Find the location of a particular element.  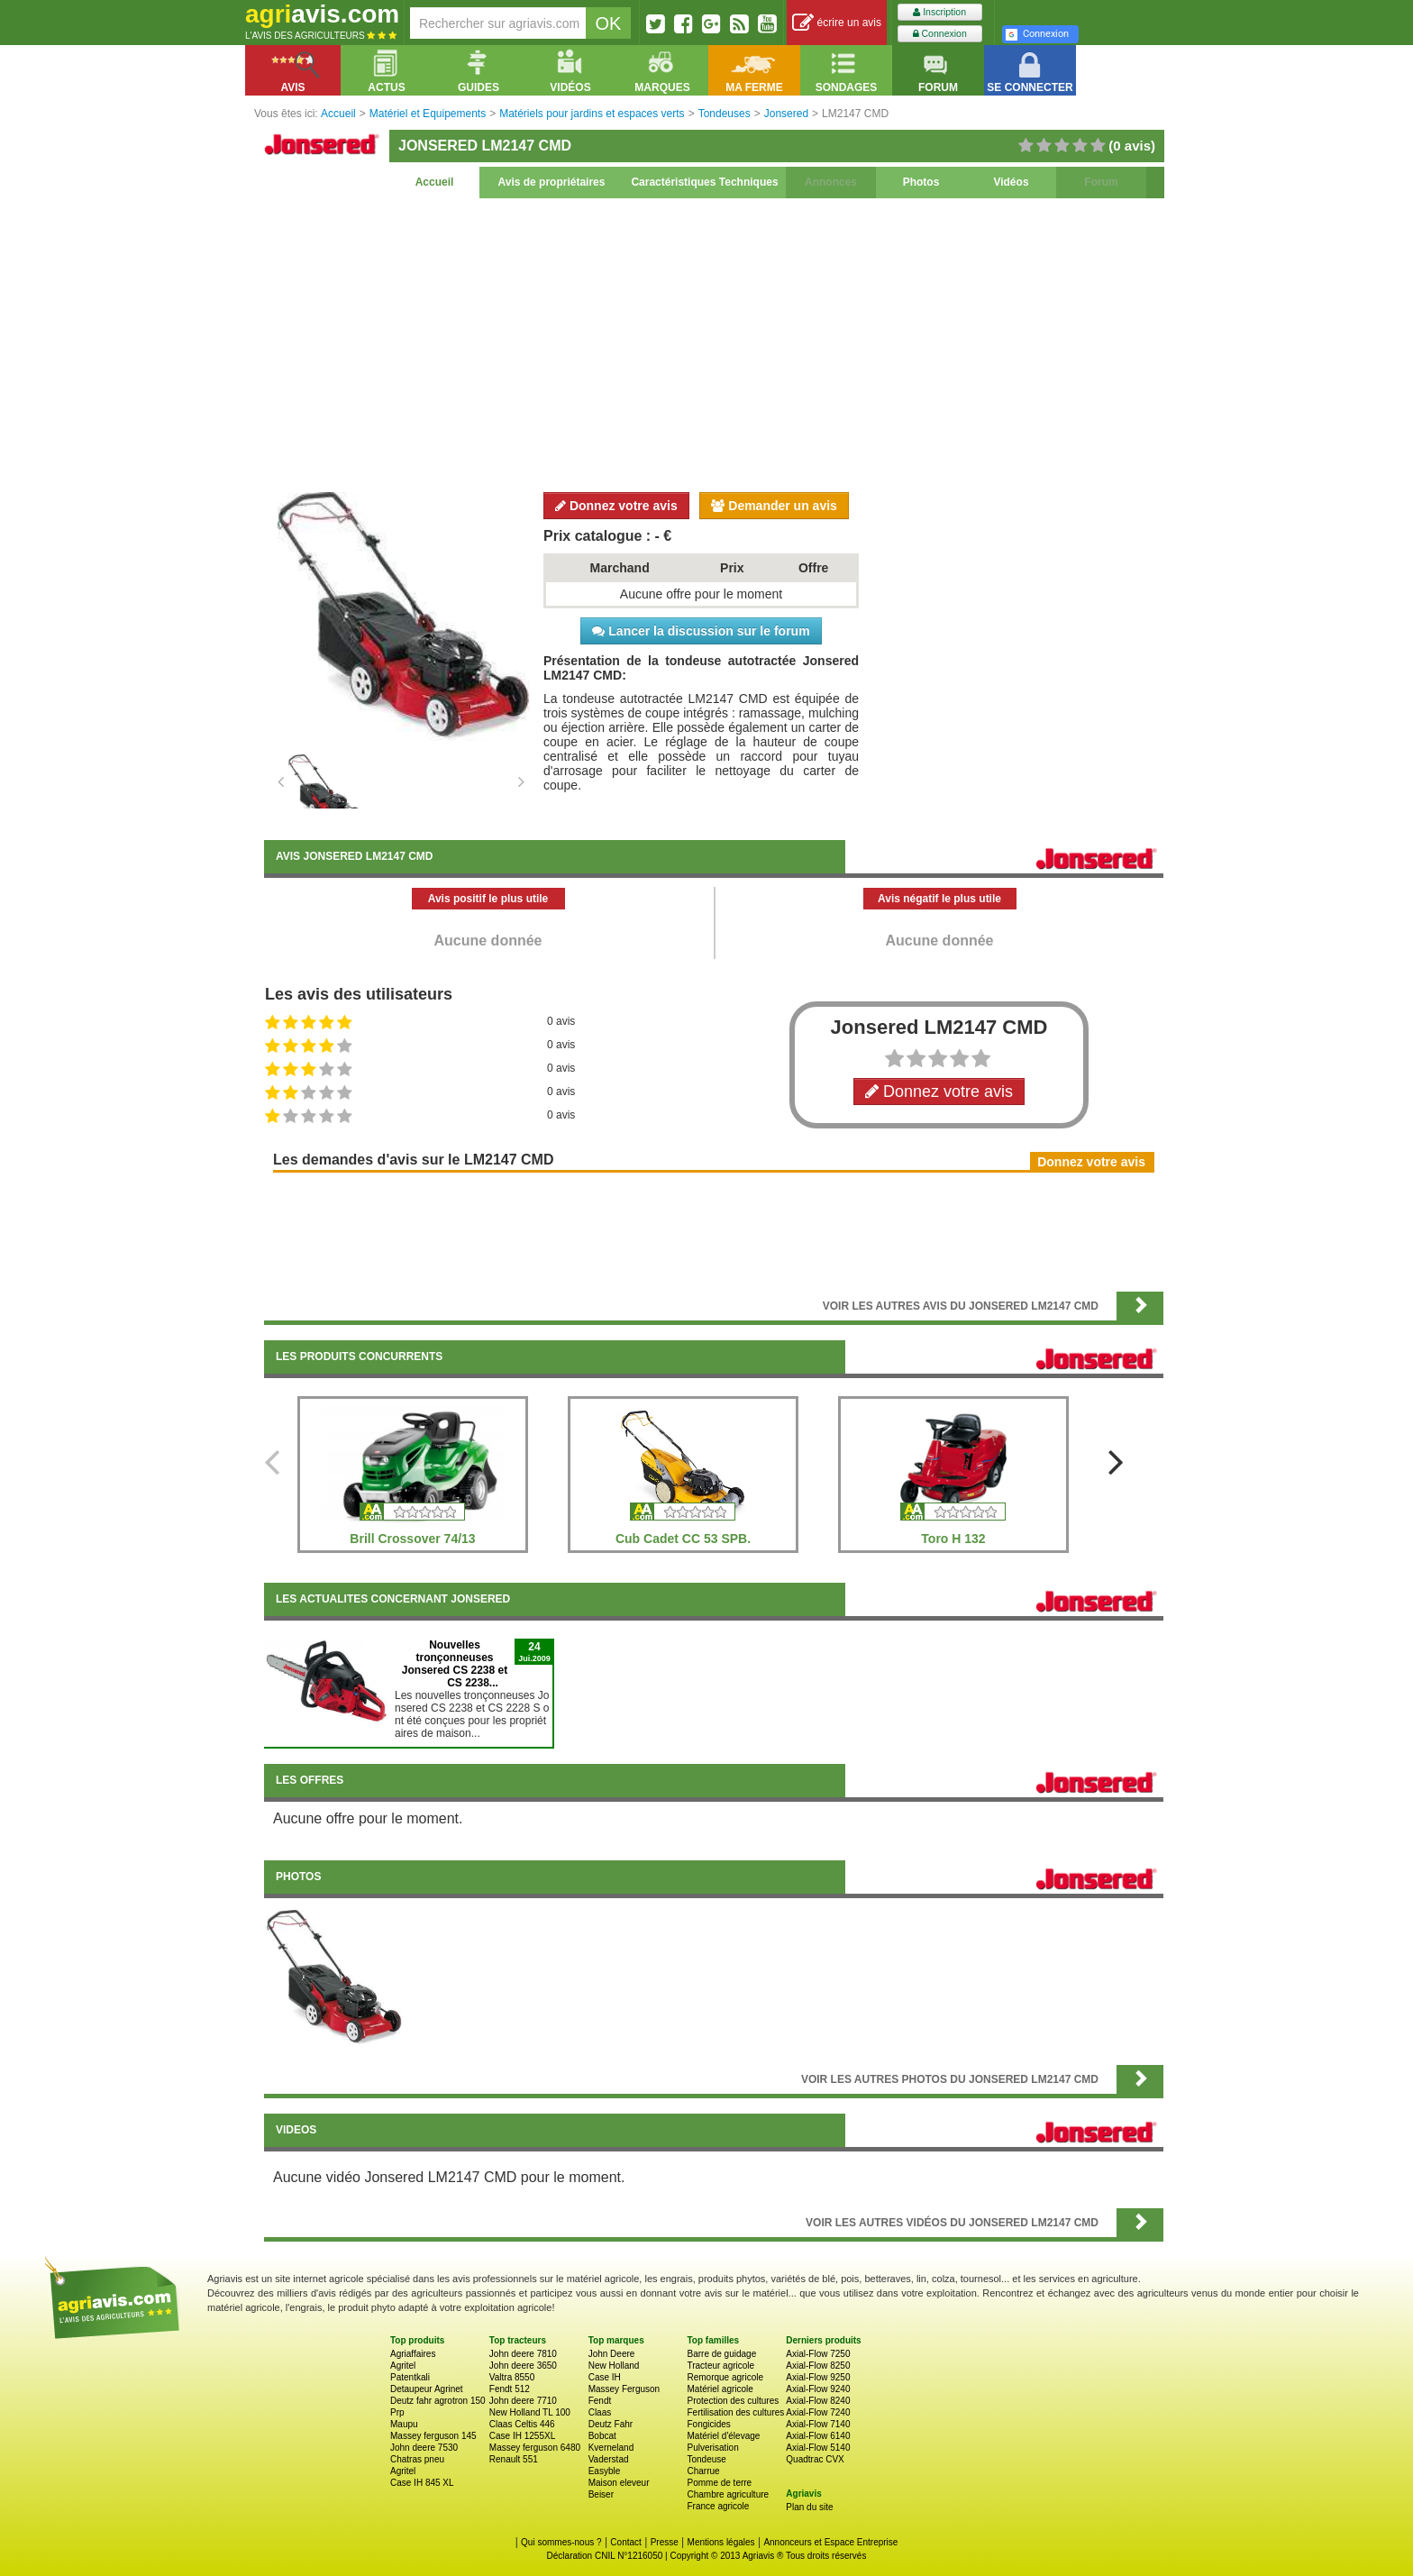

Quadtrac CVX is located at coordinates (814, 2459).